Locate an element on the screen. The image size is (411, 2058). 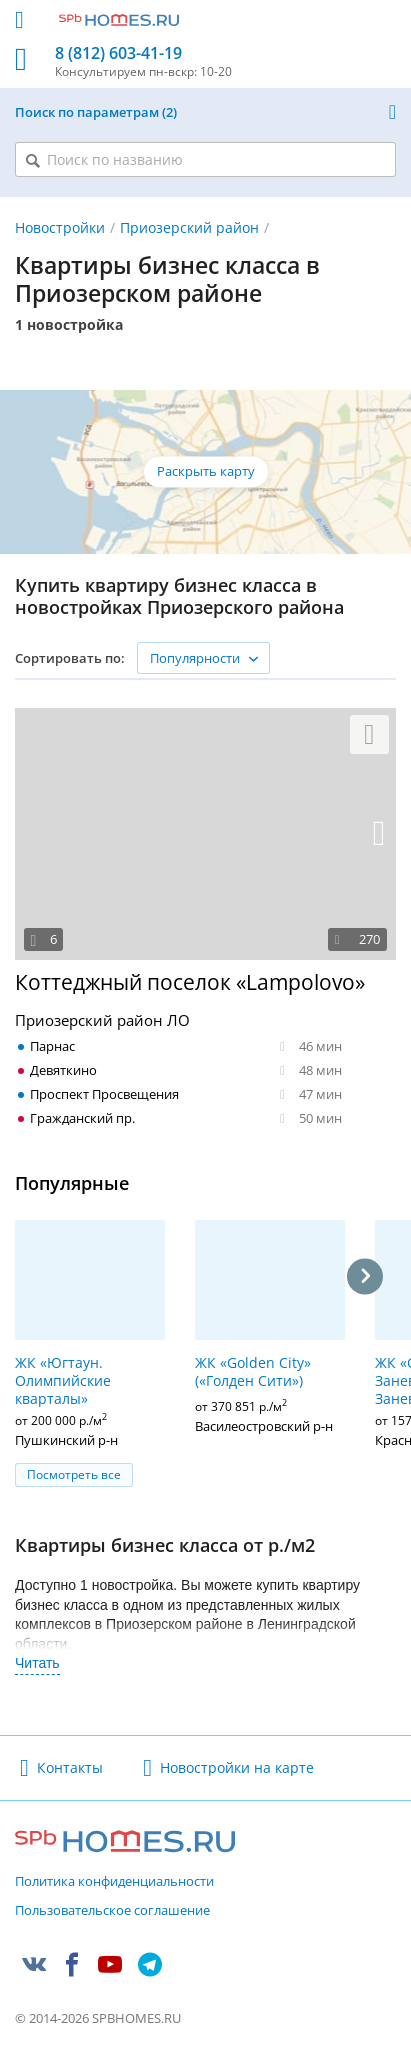
Контакты is located at coordinates (70, 1767).